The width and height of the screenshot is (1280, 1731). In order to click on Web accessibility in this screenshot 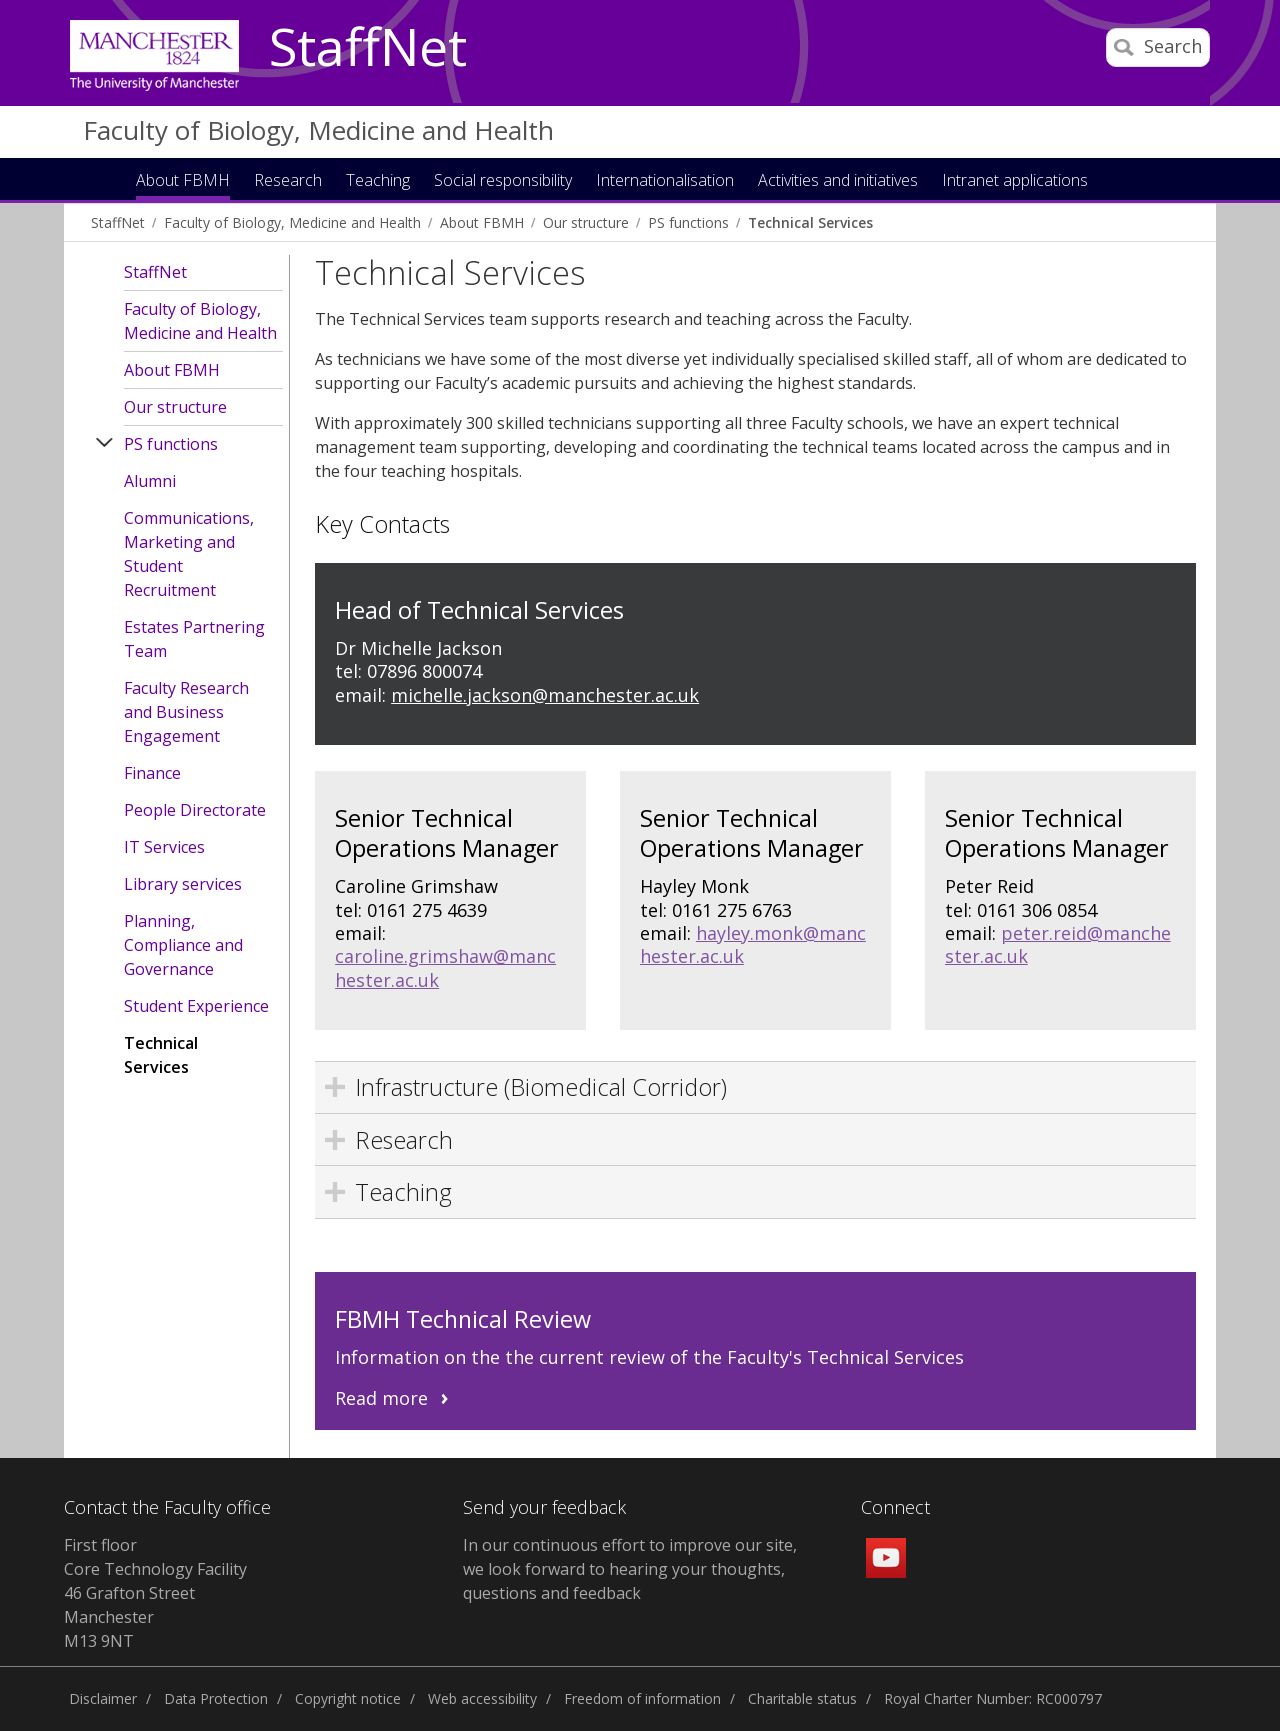, I will do `click(482, 1698)`.